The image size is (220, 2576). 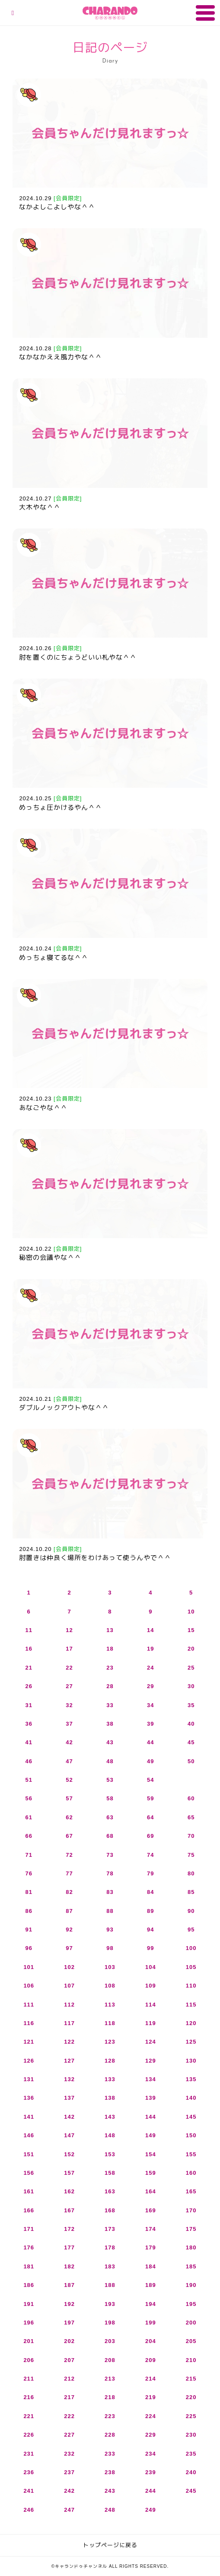 What do you see at coordinates (191, 2378) in the screenshot?
I see `215` at bounding box center [191, 2378].